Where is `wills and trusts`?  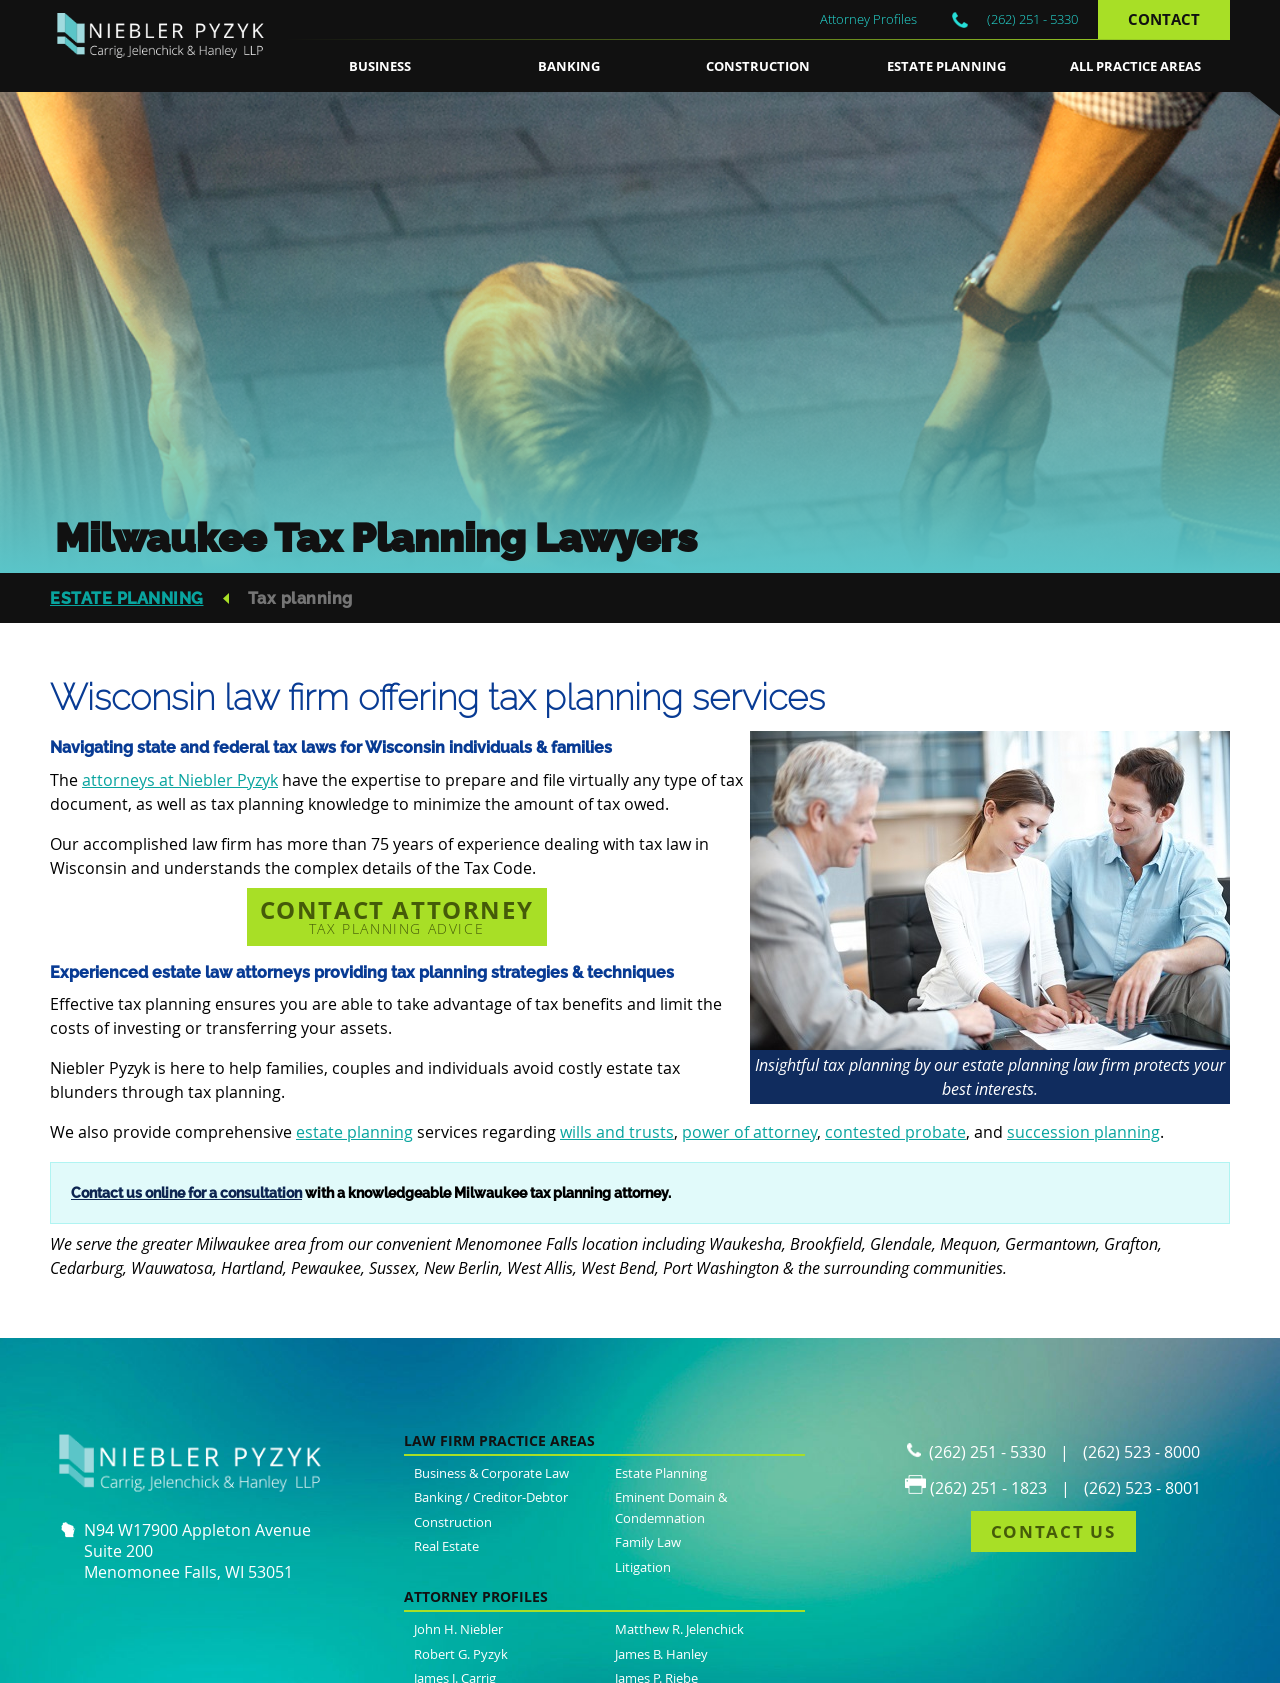 wills and trusts is located at coordinates (617, 1132).